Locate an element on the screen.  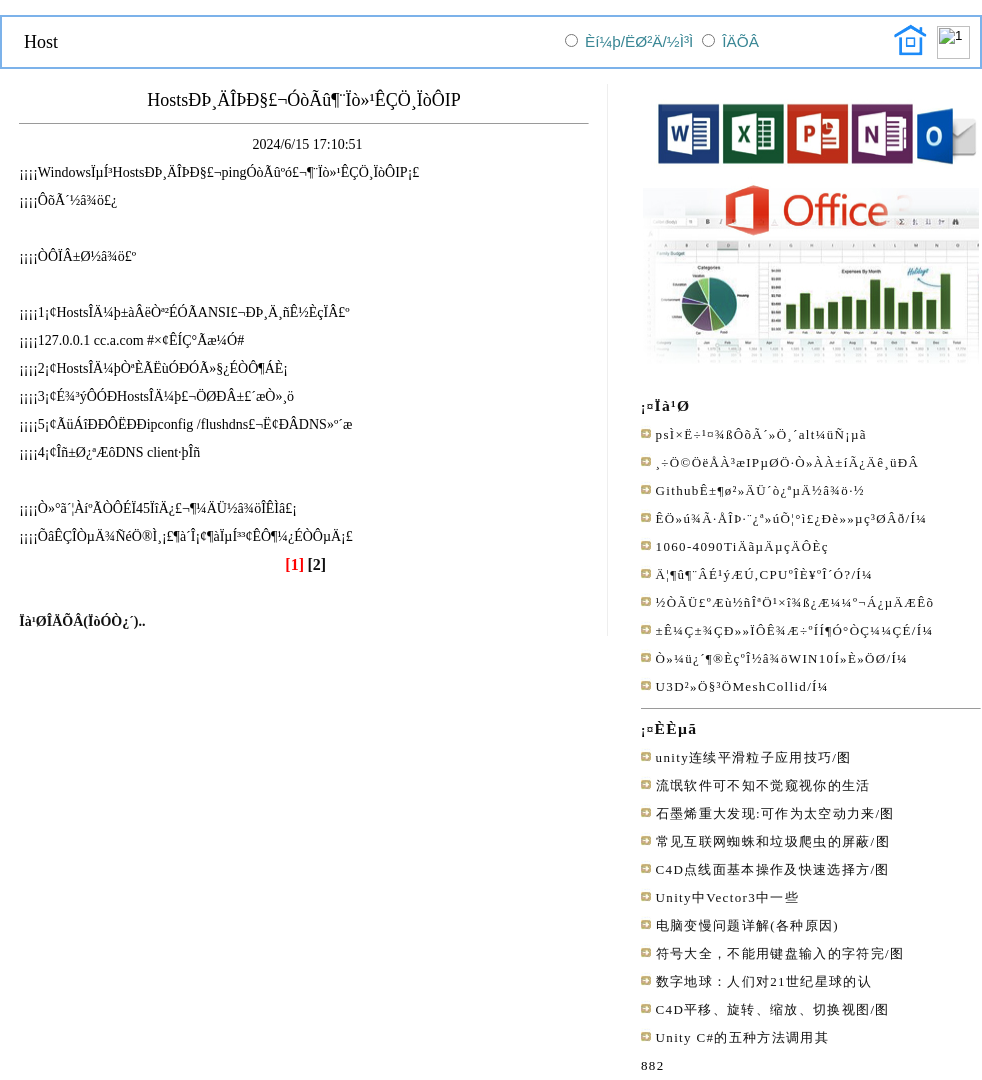
U3D²»Ö§³ÖMeshCollid is located at coordinates (732, 686).